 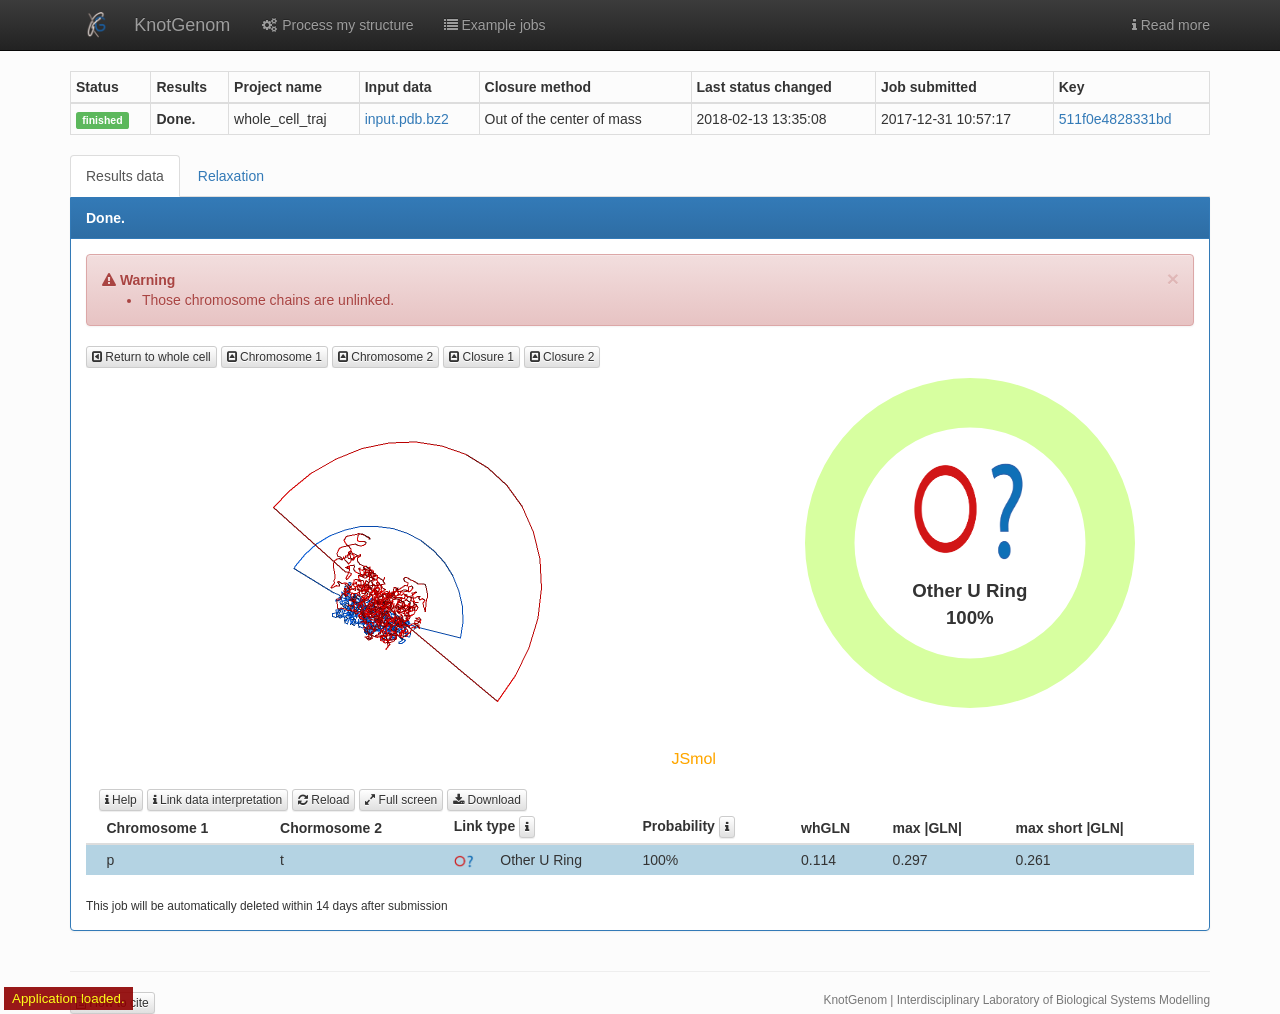 I want to click on Link data interpretation, so click(x=217, y=800).